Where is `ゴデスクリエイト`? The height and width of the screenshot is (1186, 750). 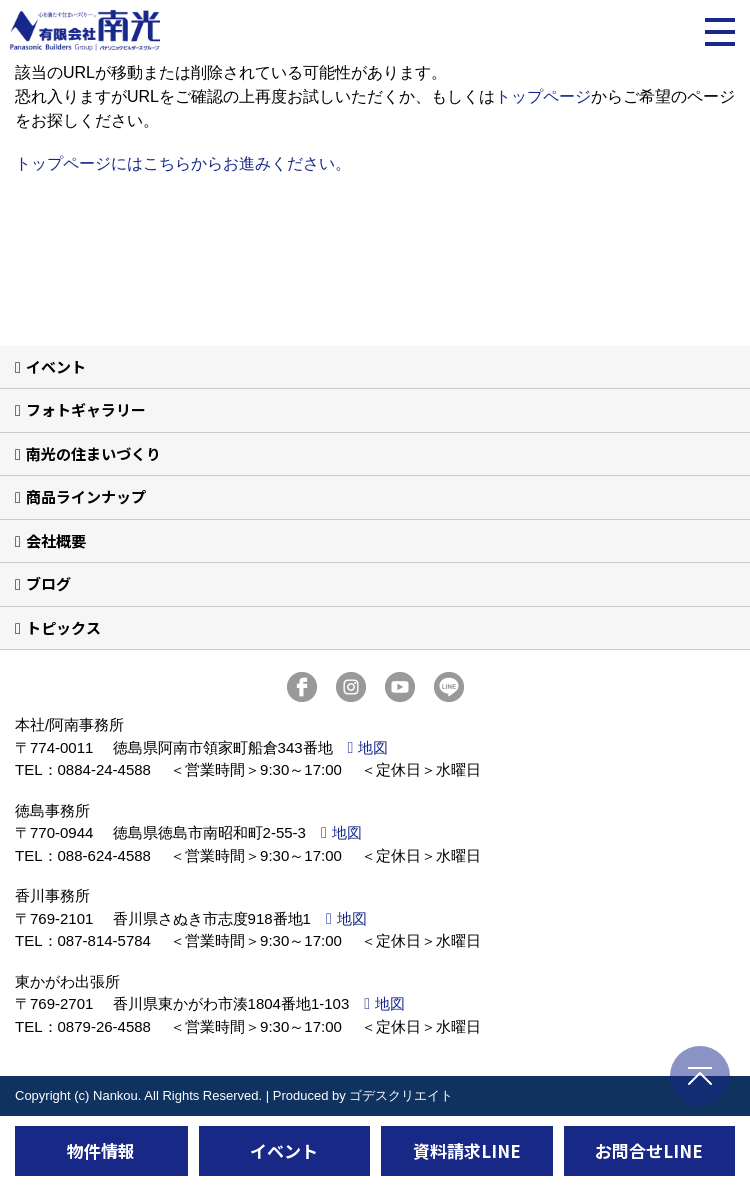 ゴデスクリエイト is located at coordinates (401, 1095).